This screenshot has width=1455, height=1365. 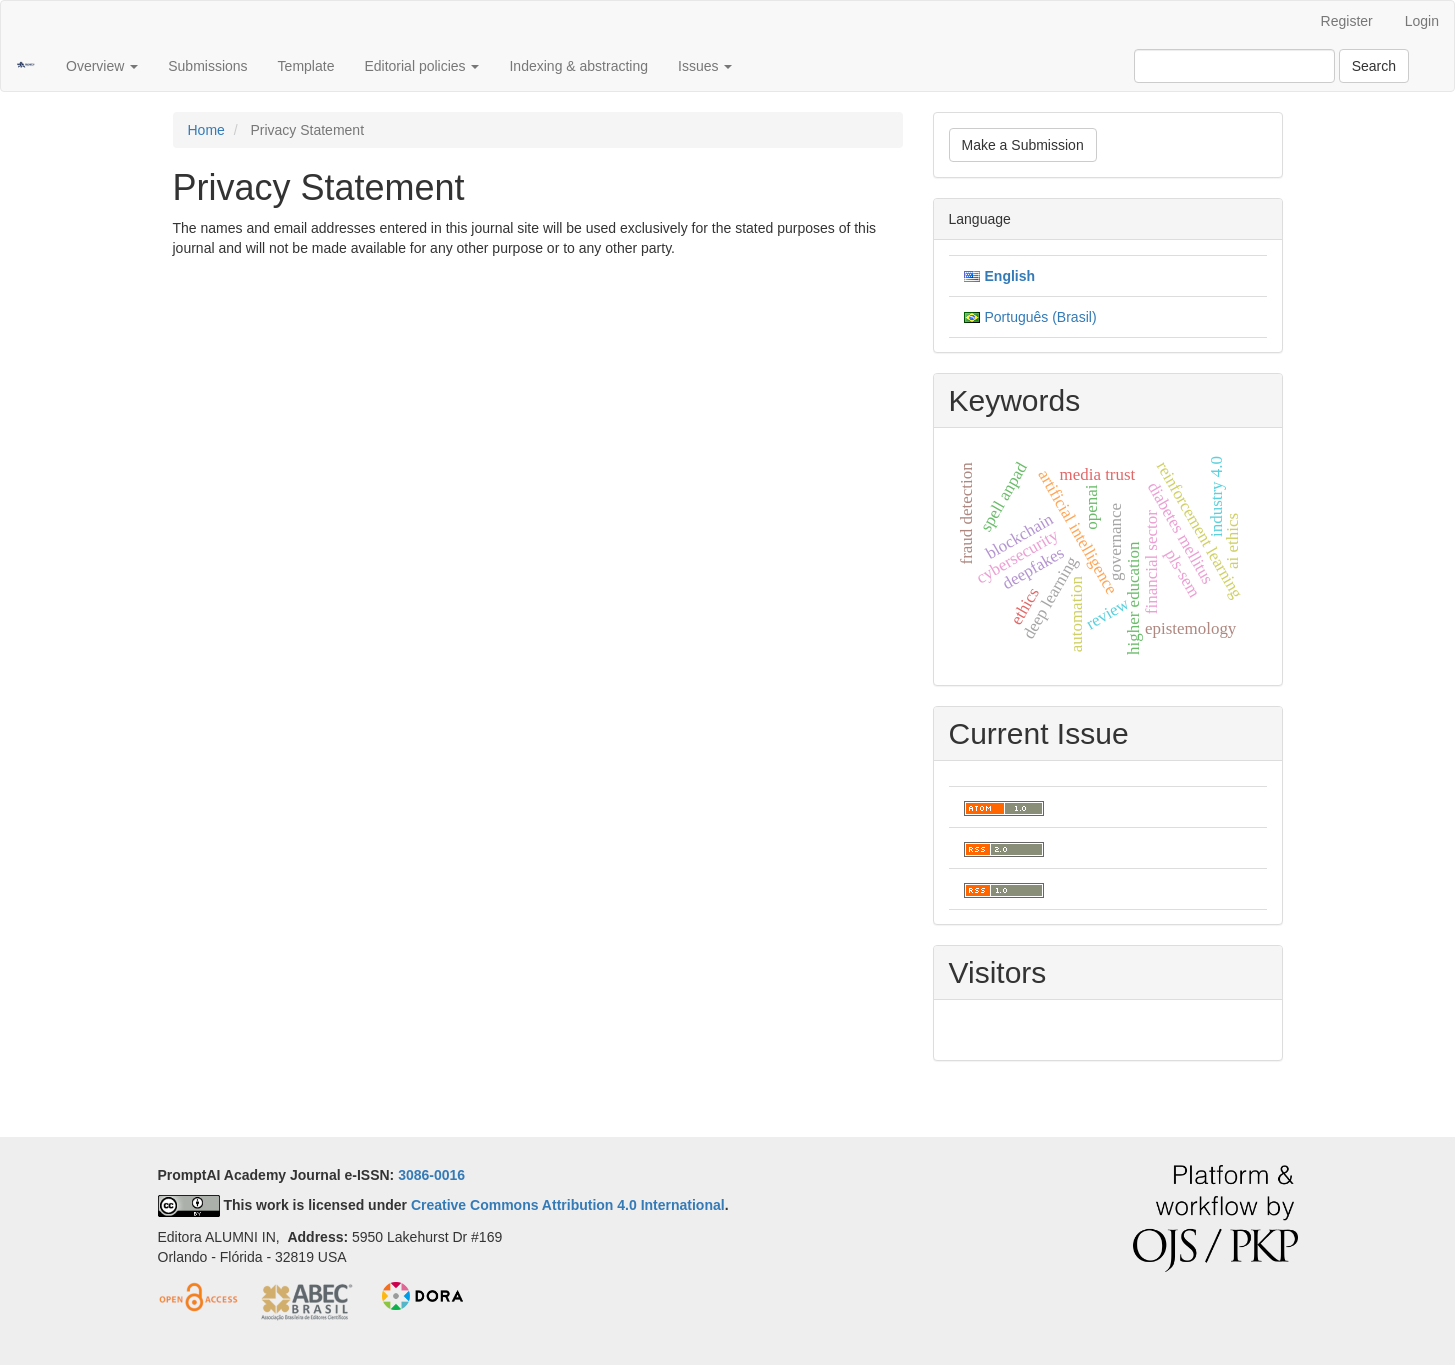 What do you see at coordinates (1041, 317) in the screenshot?
I see `Português (Brasil)` at bounding box center [1041, 317].